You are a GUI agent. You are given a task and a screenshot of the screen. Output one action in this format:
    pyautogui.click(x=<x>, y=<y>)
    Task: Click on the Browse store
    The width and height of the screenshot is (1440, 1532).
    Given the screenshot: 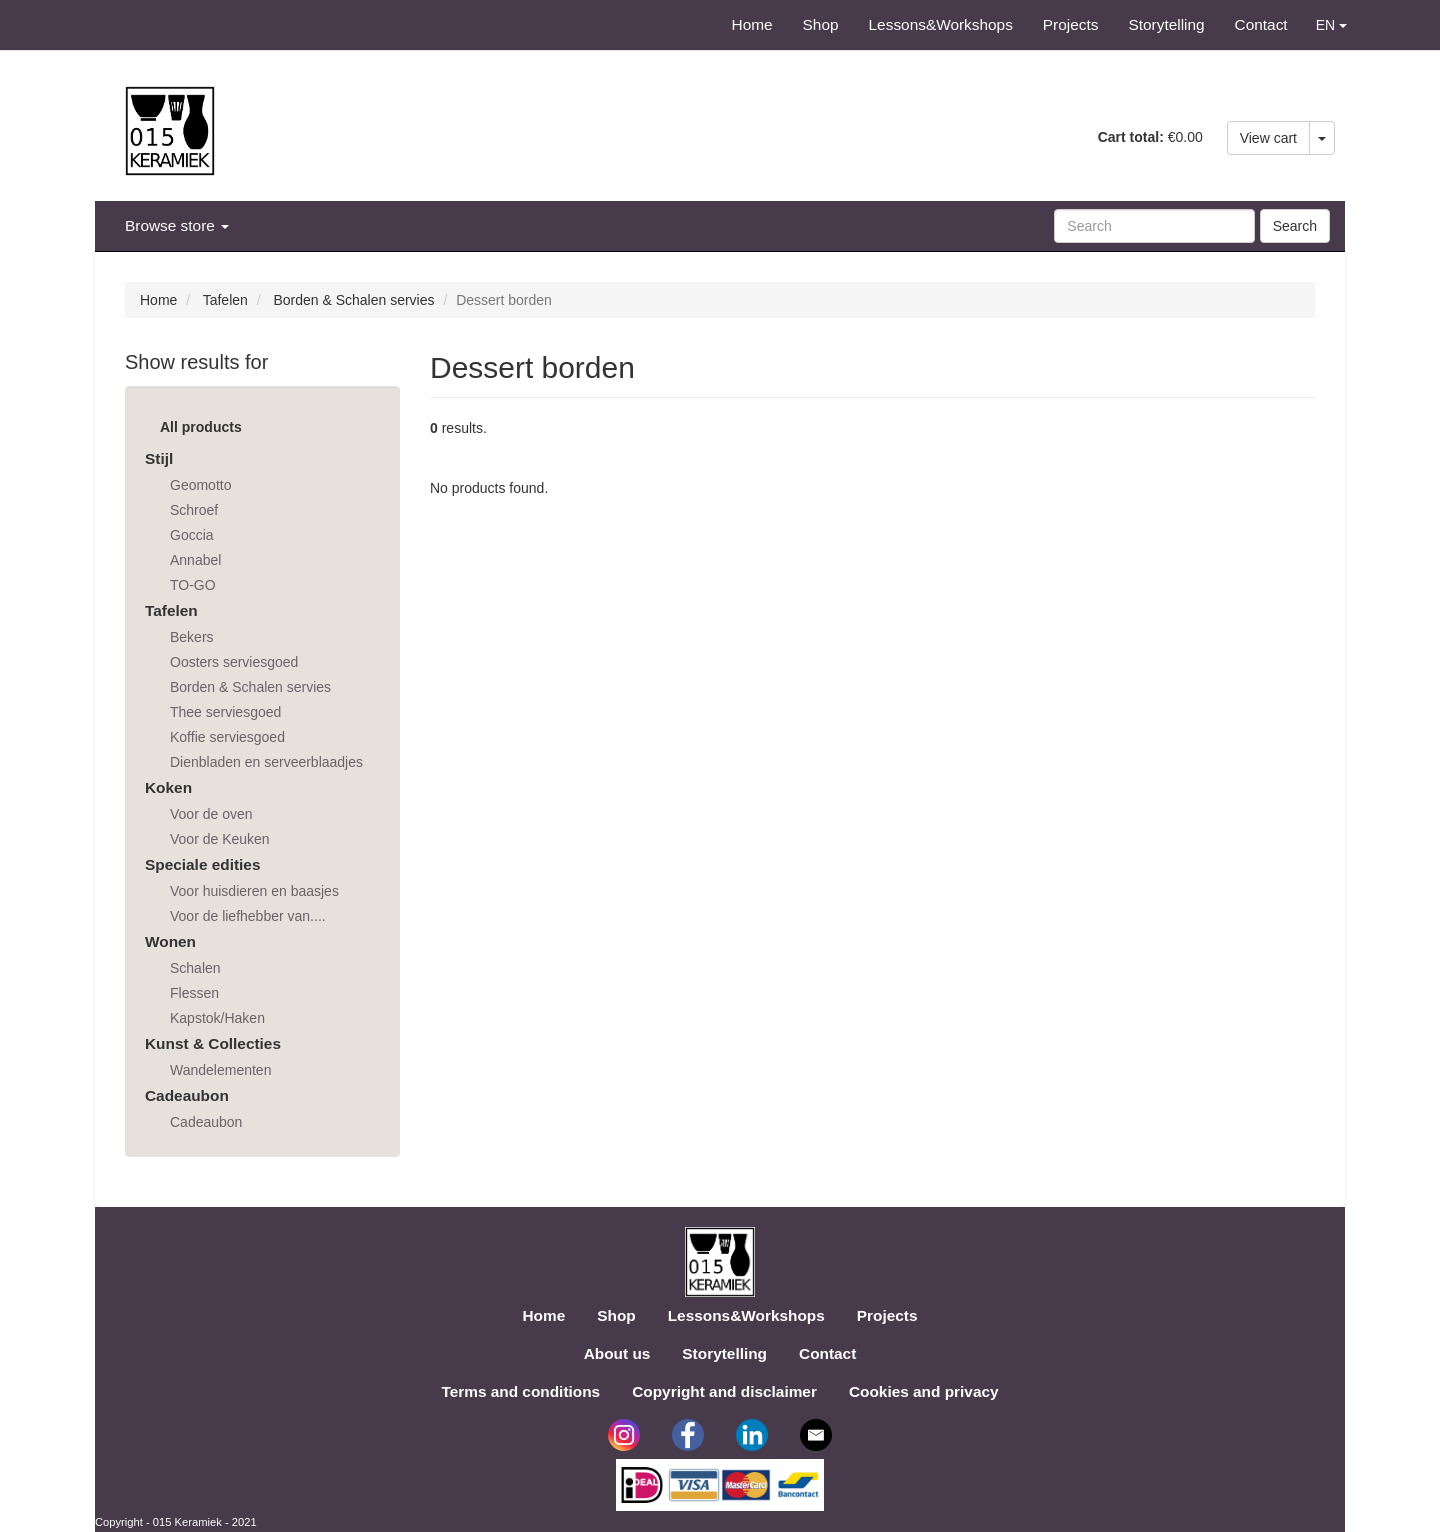 What is the action you would take?
    pyautogui.click(x=177, y=225)
    